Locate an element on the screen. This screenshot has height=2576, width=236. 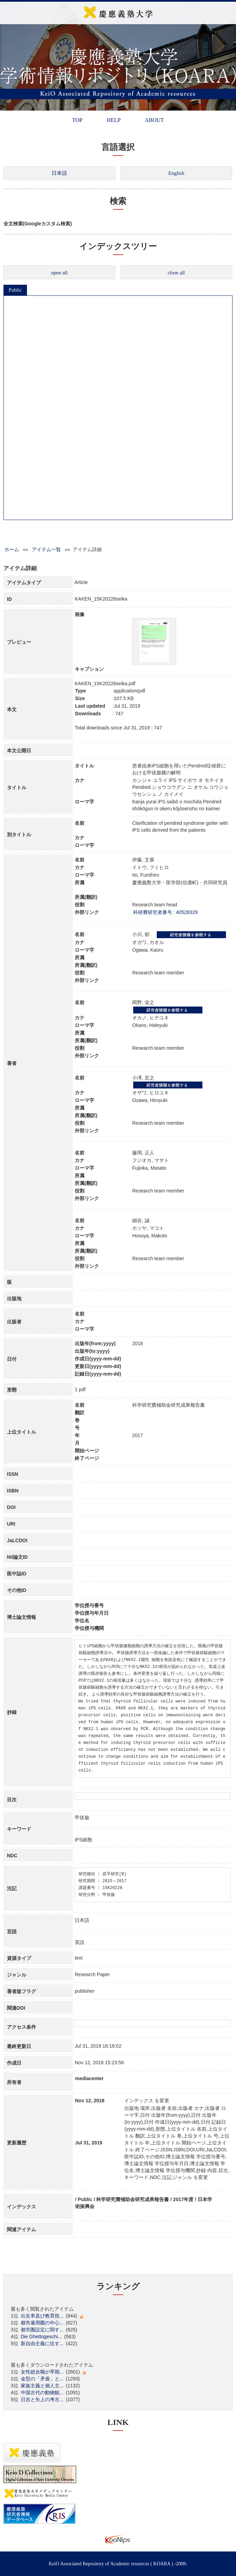
女性総合職が早期... is located at coordinates (42, 2372).